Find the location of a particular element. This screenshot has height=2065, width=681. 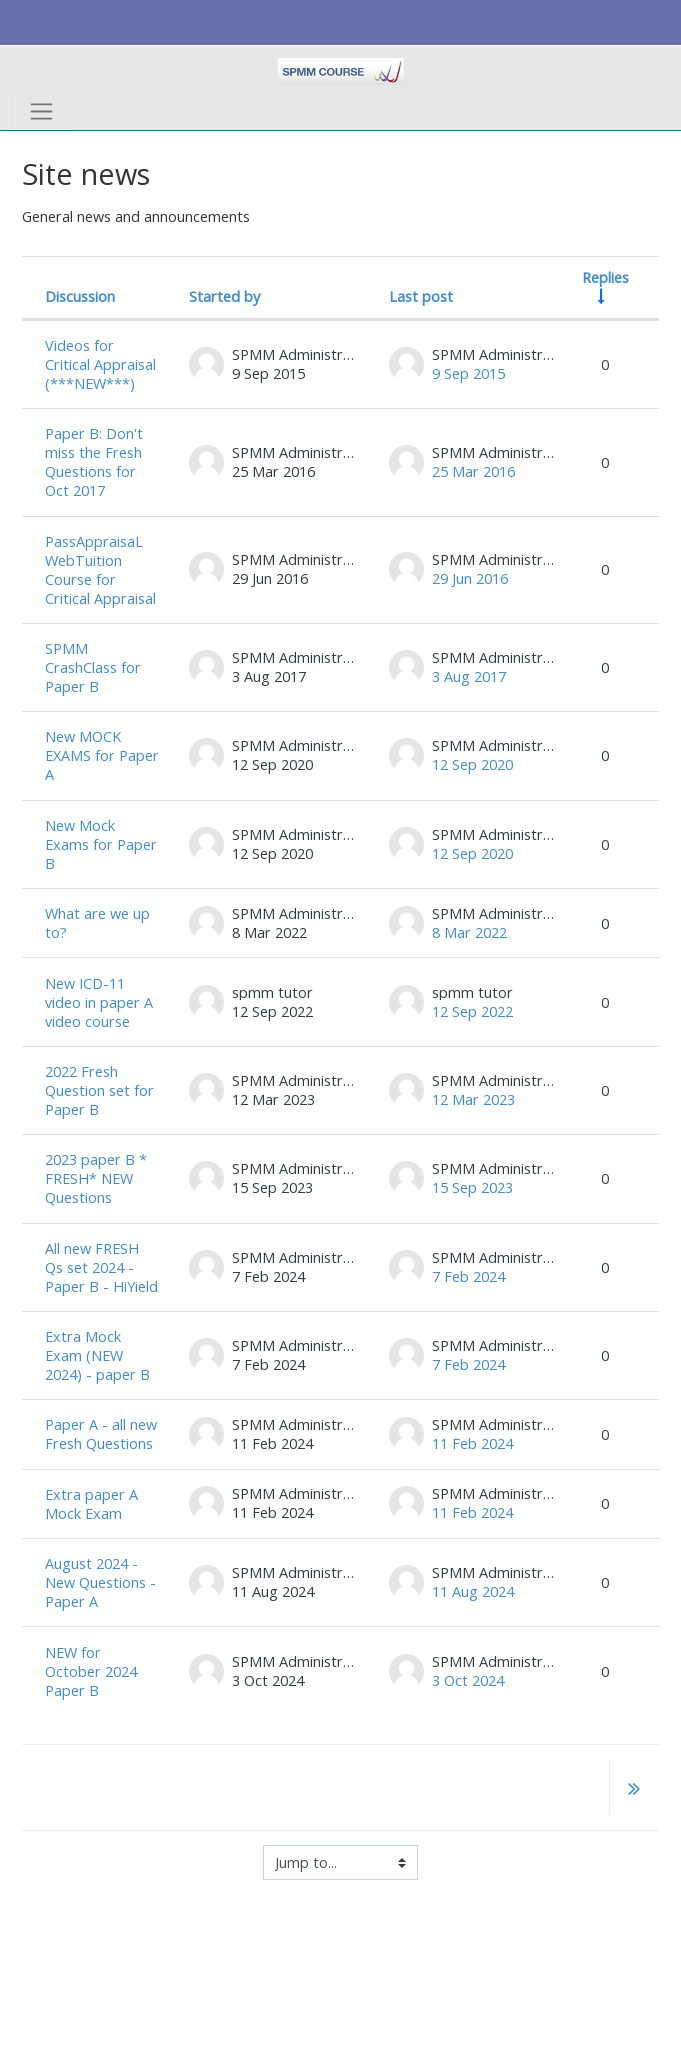

Extra paper A Mock Exam is located at coordinates (91, 1504).